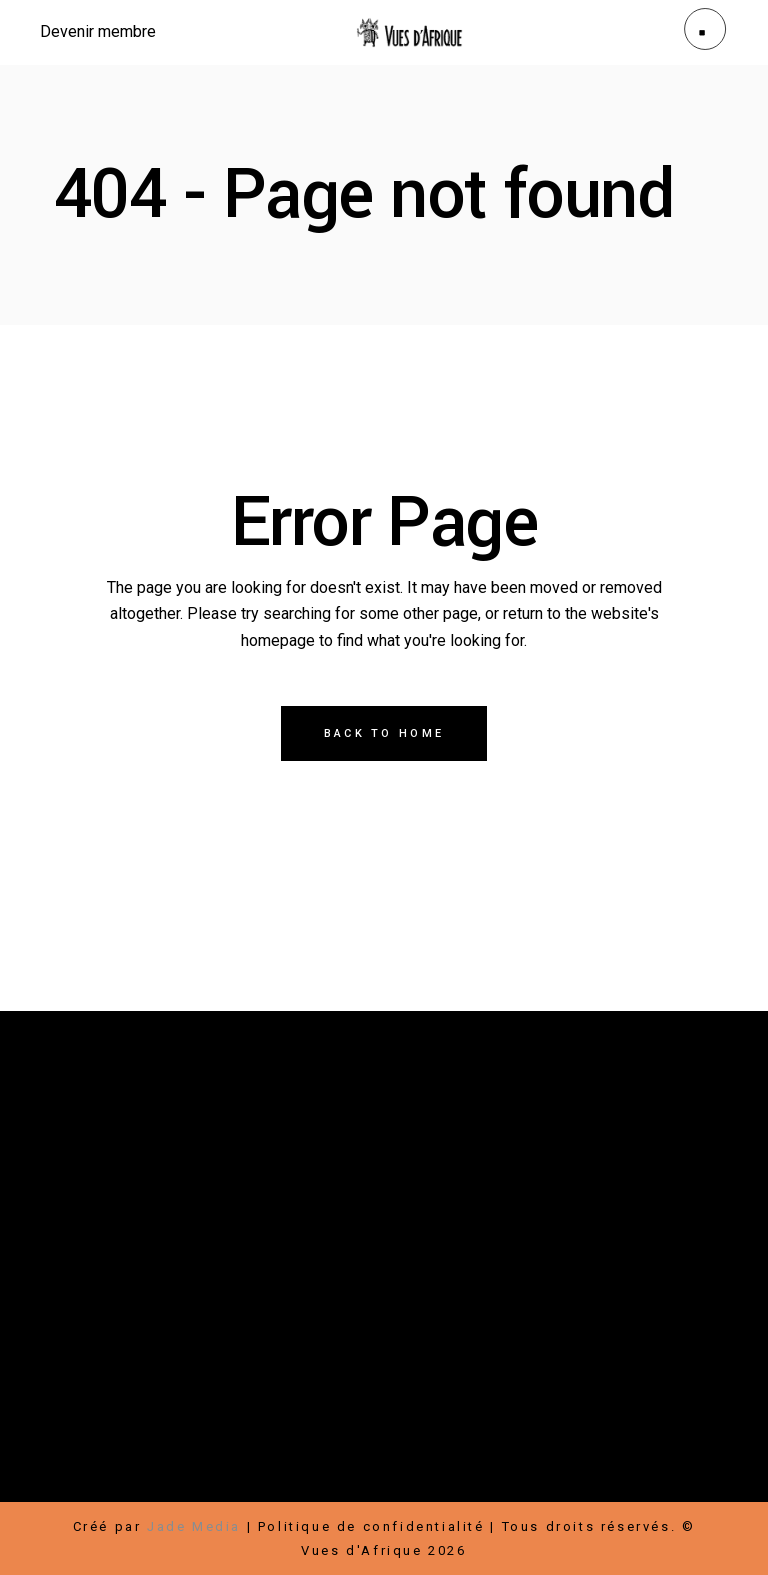 Image resolution: width=768 pixels, height=1575 pixels. Describe the element at coordinates (238, 1465) in the screenshot. I see `Devenir membre` at that location.